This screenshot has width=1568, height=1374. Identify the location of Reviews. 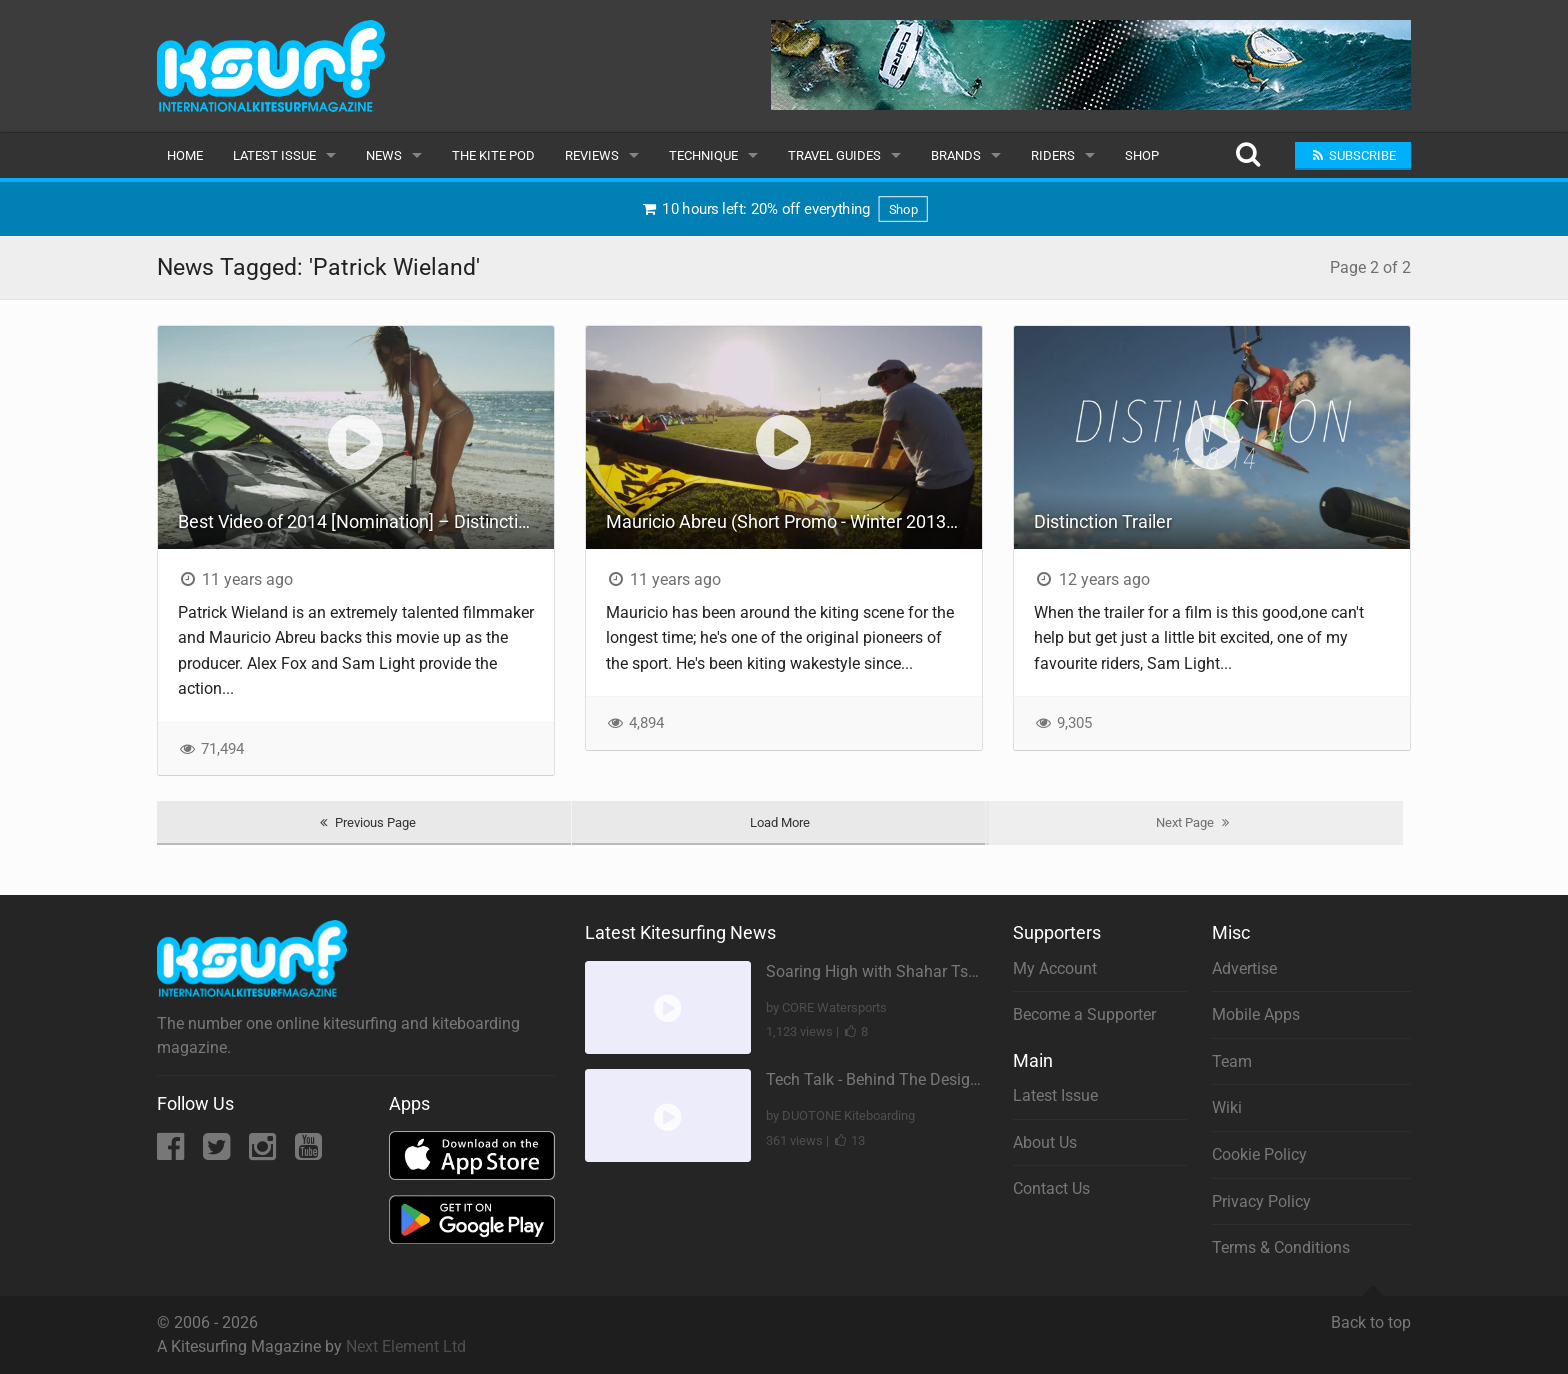
(592, 155).